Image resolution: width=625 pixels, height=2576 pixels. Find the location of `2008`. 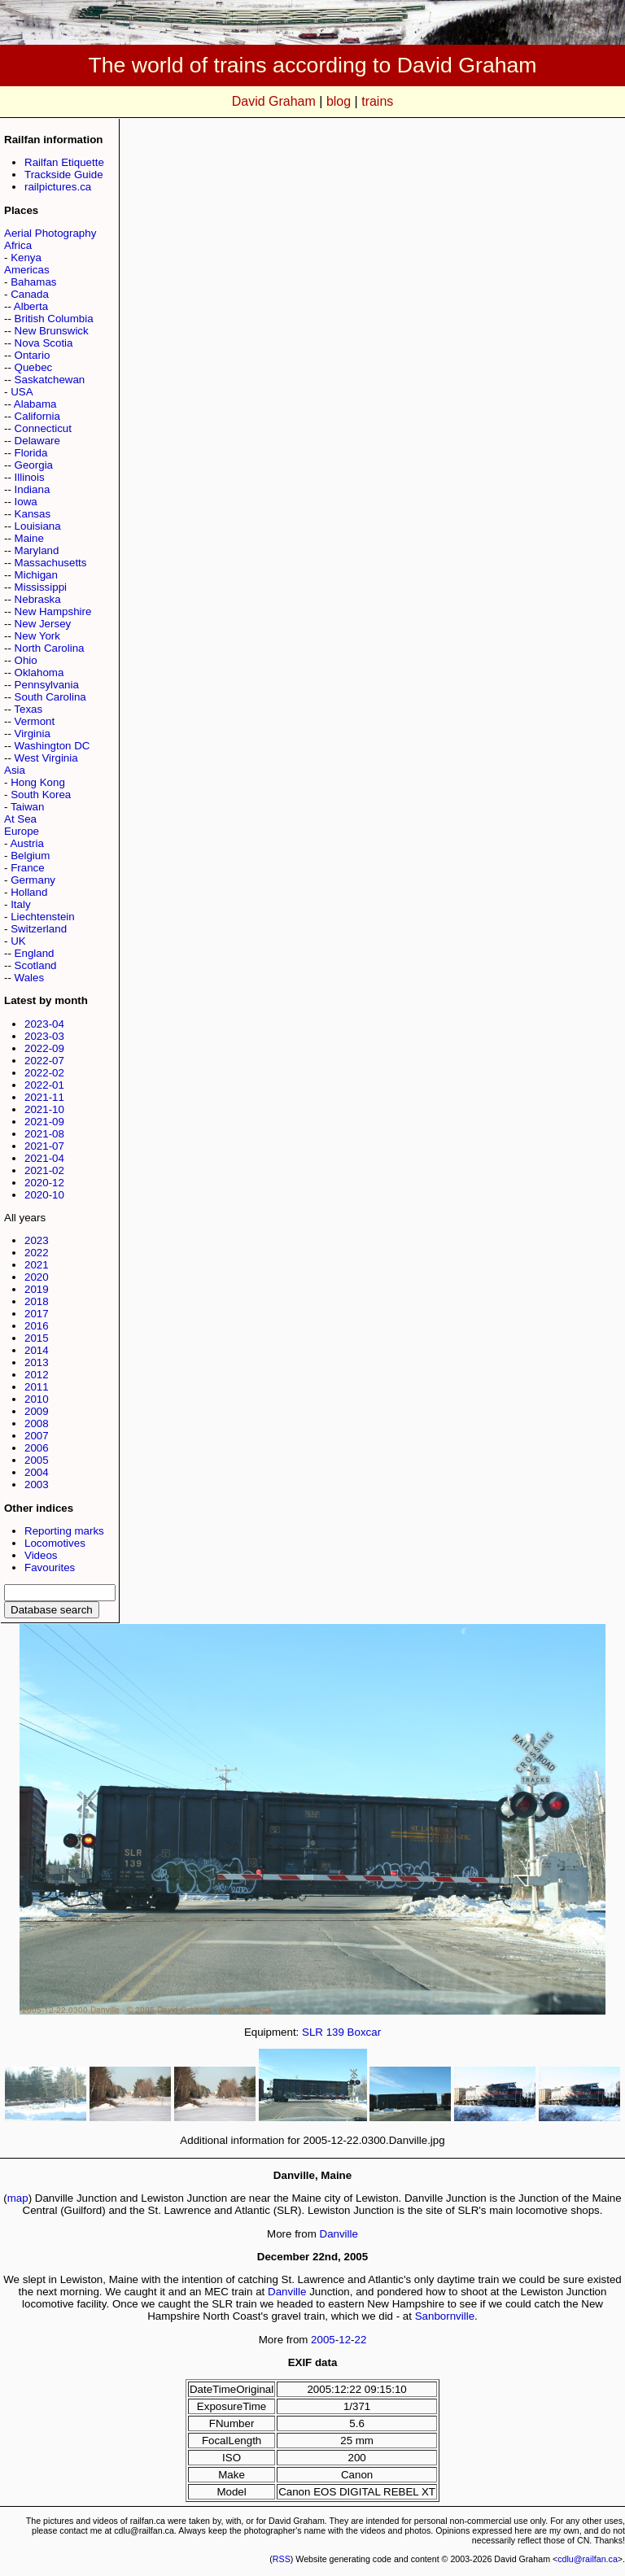

2008 is located at coordinates (36, 1423).